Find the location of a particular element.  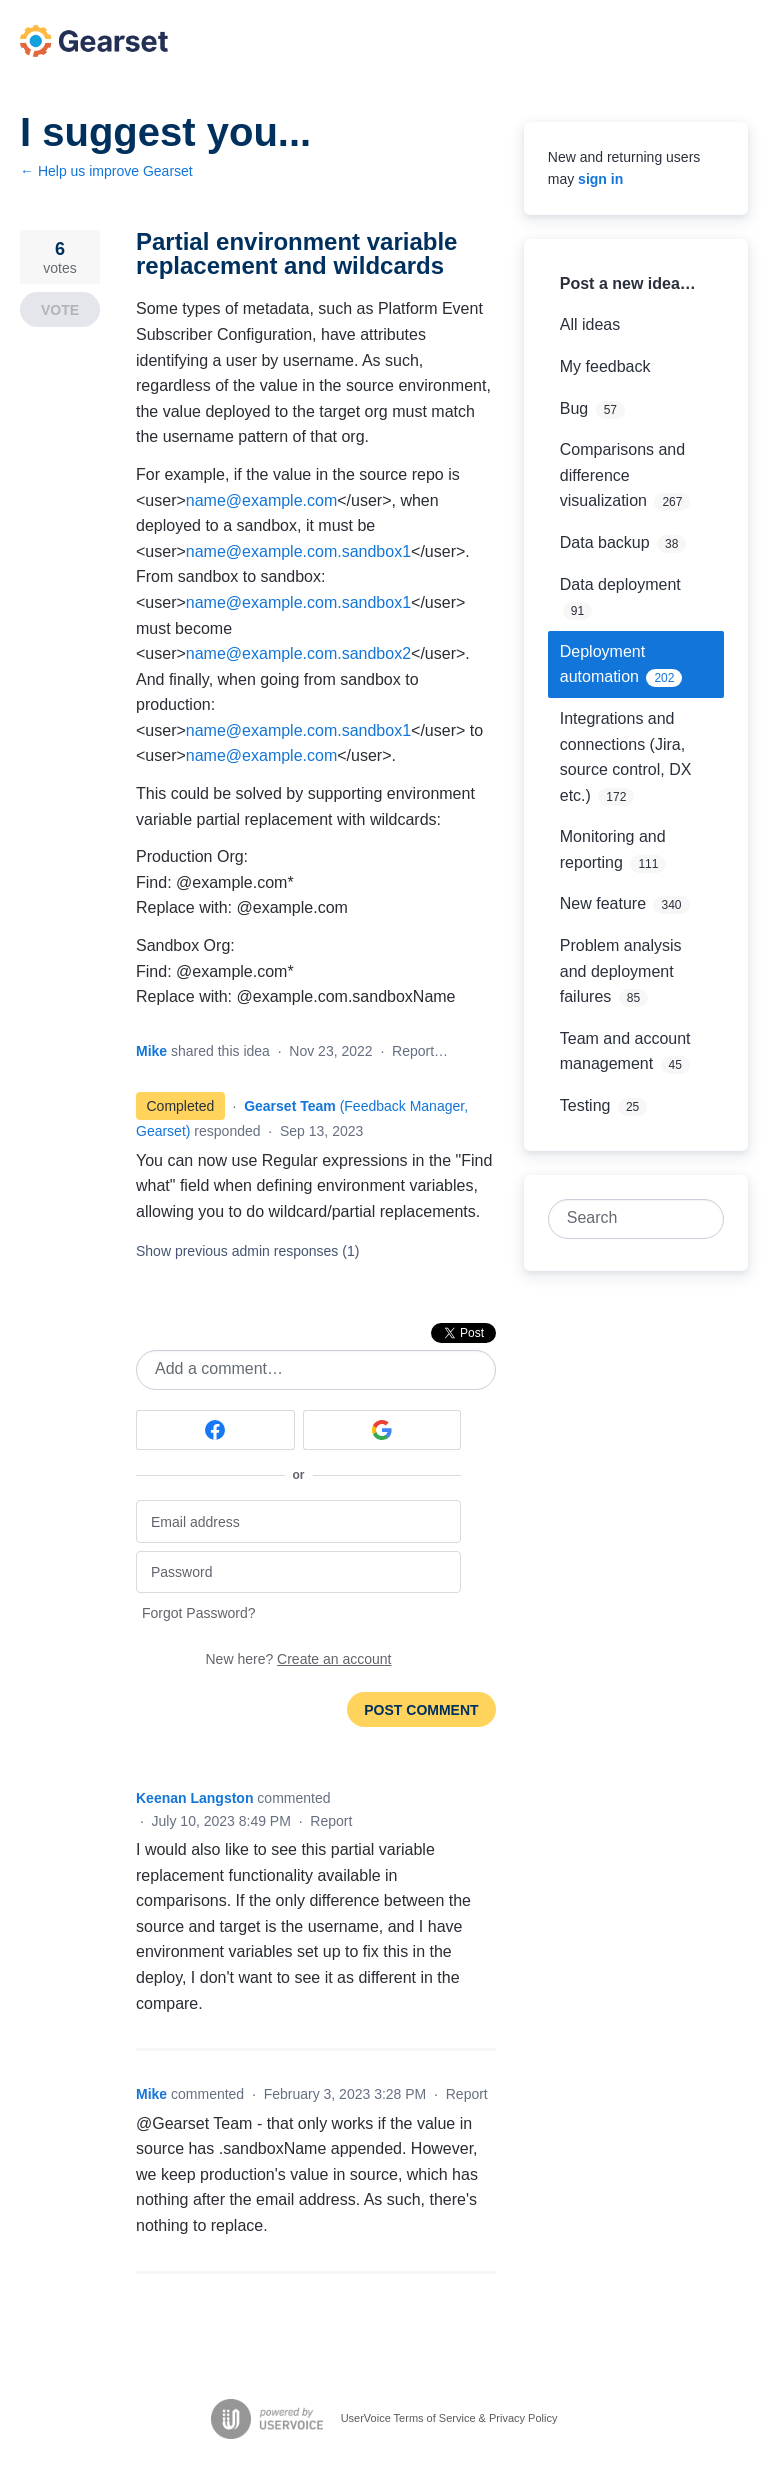

Bug is located at coordinates (574, 408).